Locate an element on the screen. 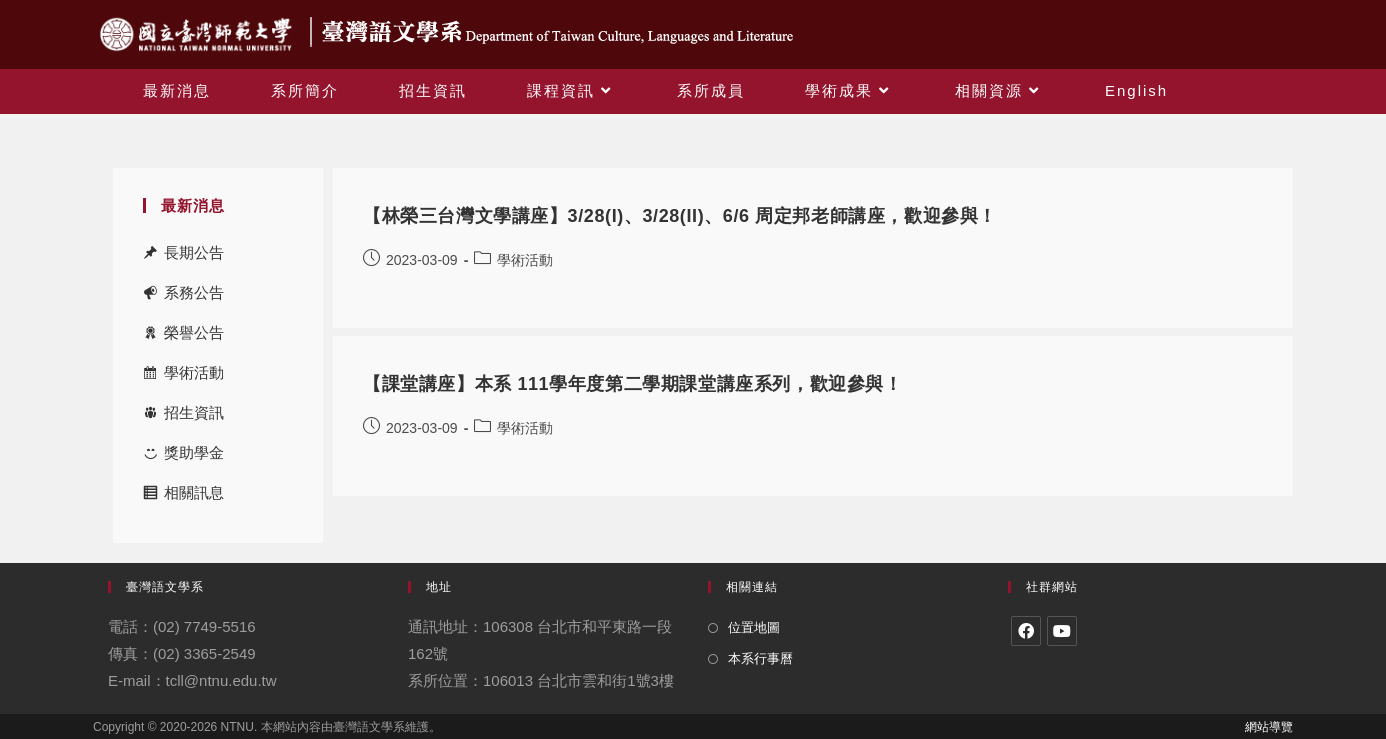 The height and width of the screenshot is (739, 1386). 網站導覽 is located at coordinates (1269, 727).